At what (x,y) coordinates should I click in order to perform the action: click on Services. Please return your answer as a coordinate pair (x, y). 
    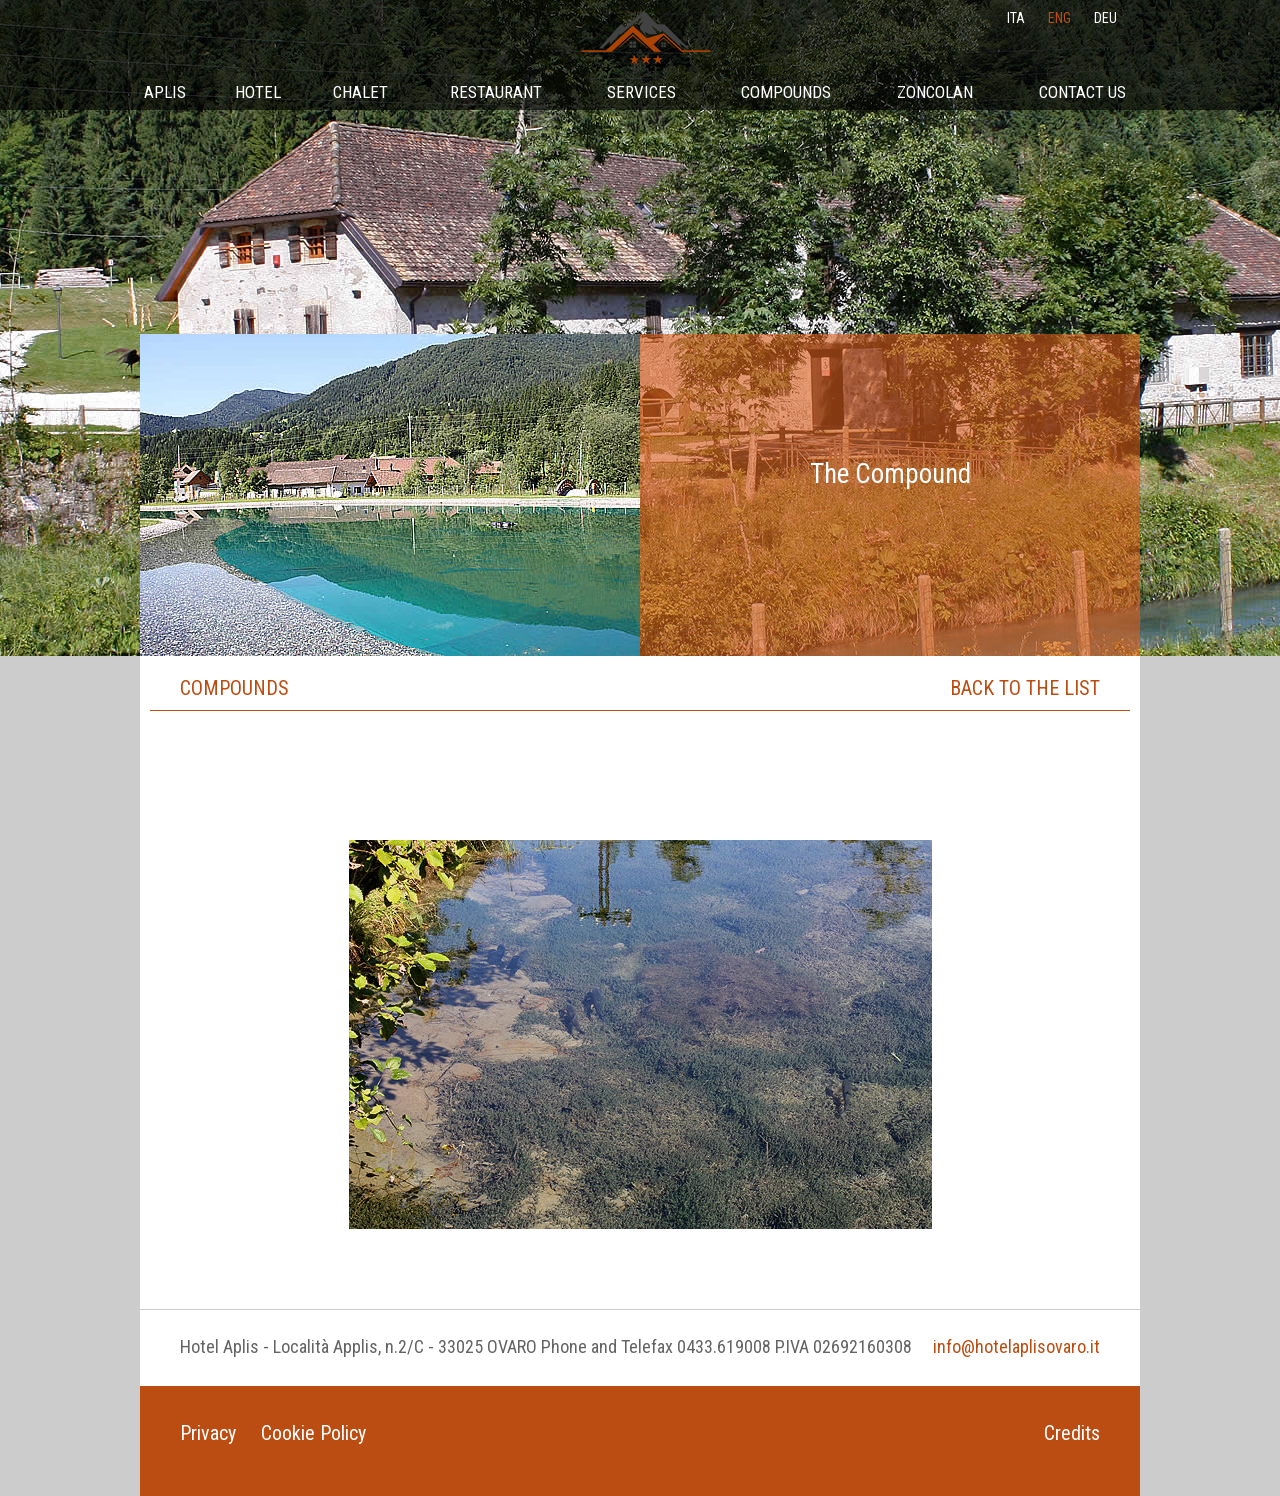
    Looking at the image, I should click on (641, 92).